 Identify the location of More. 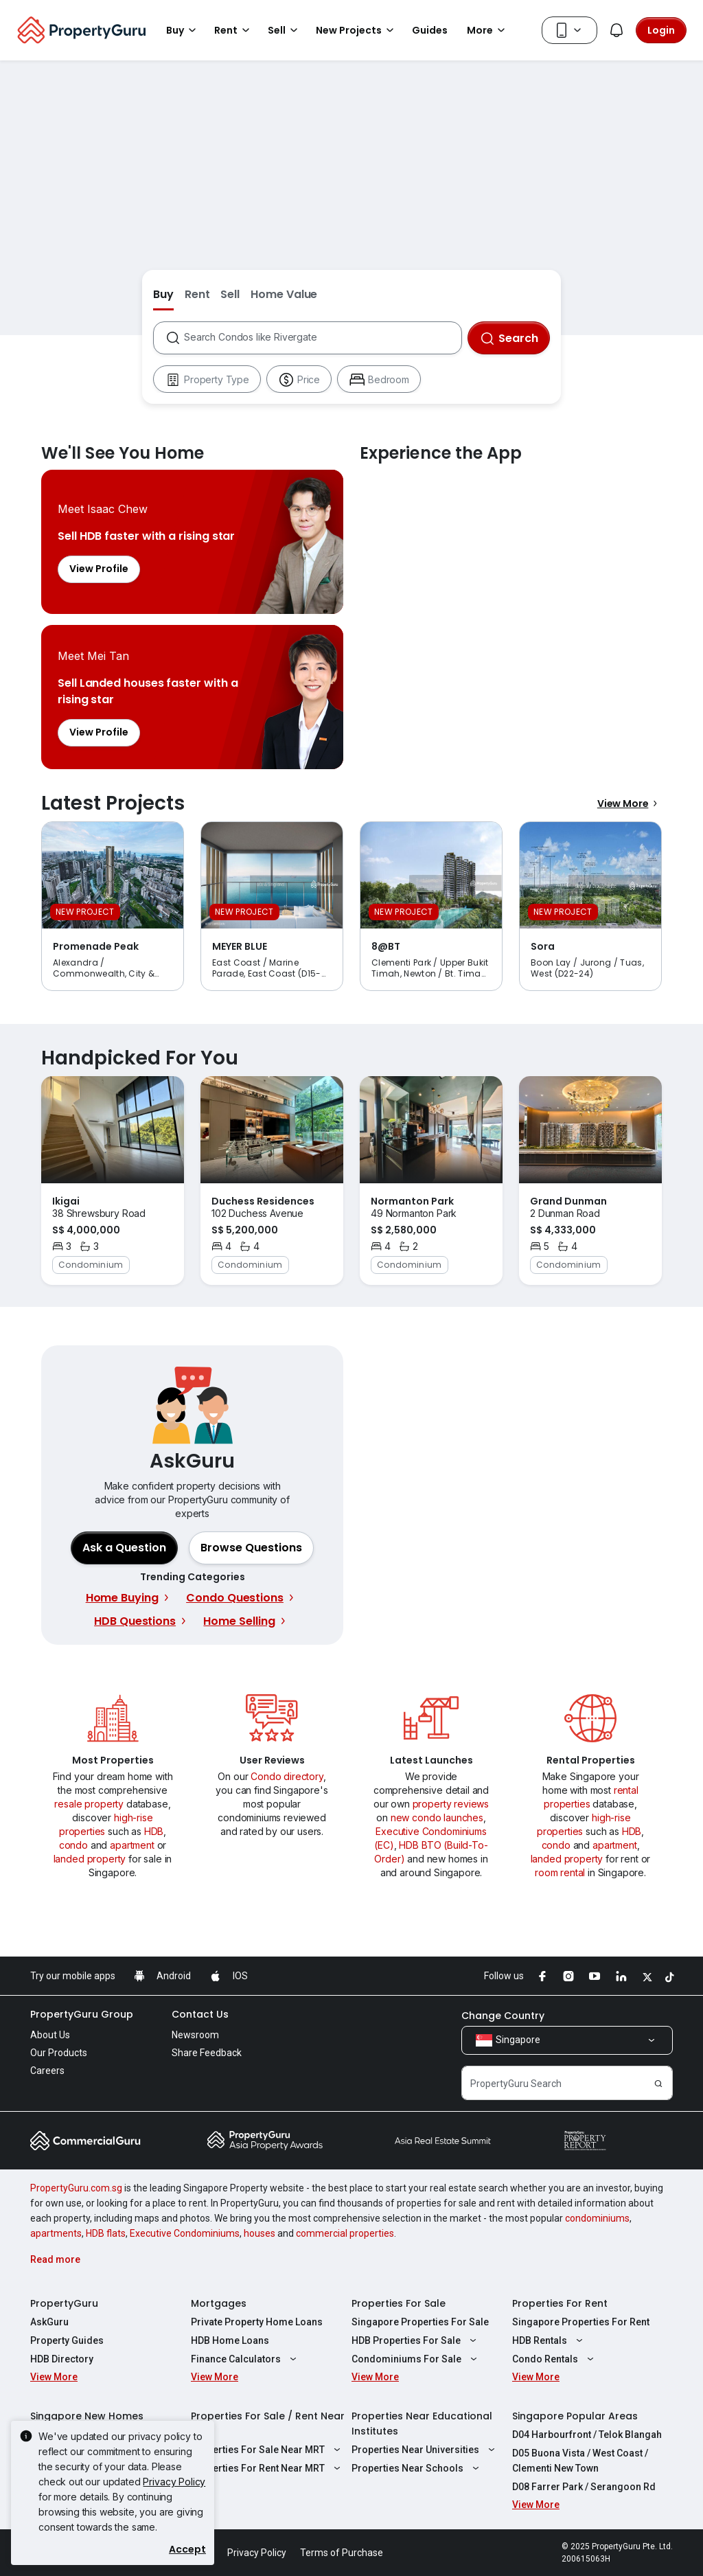
(488, 30).